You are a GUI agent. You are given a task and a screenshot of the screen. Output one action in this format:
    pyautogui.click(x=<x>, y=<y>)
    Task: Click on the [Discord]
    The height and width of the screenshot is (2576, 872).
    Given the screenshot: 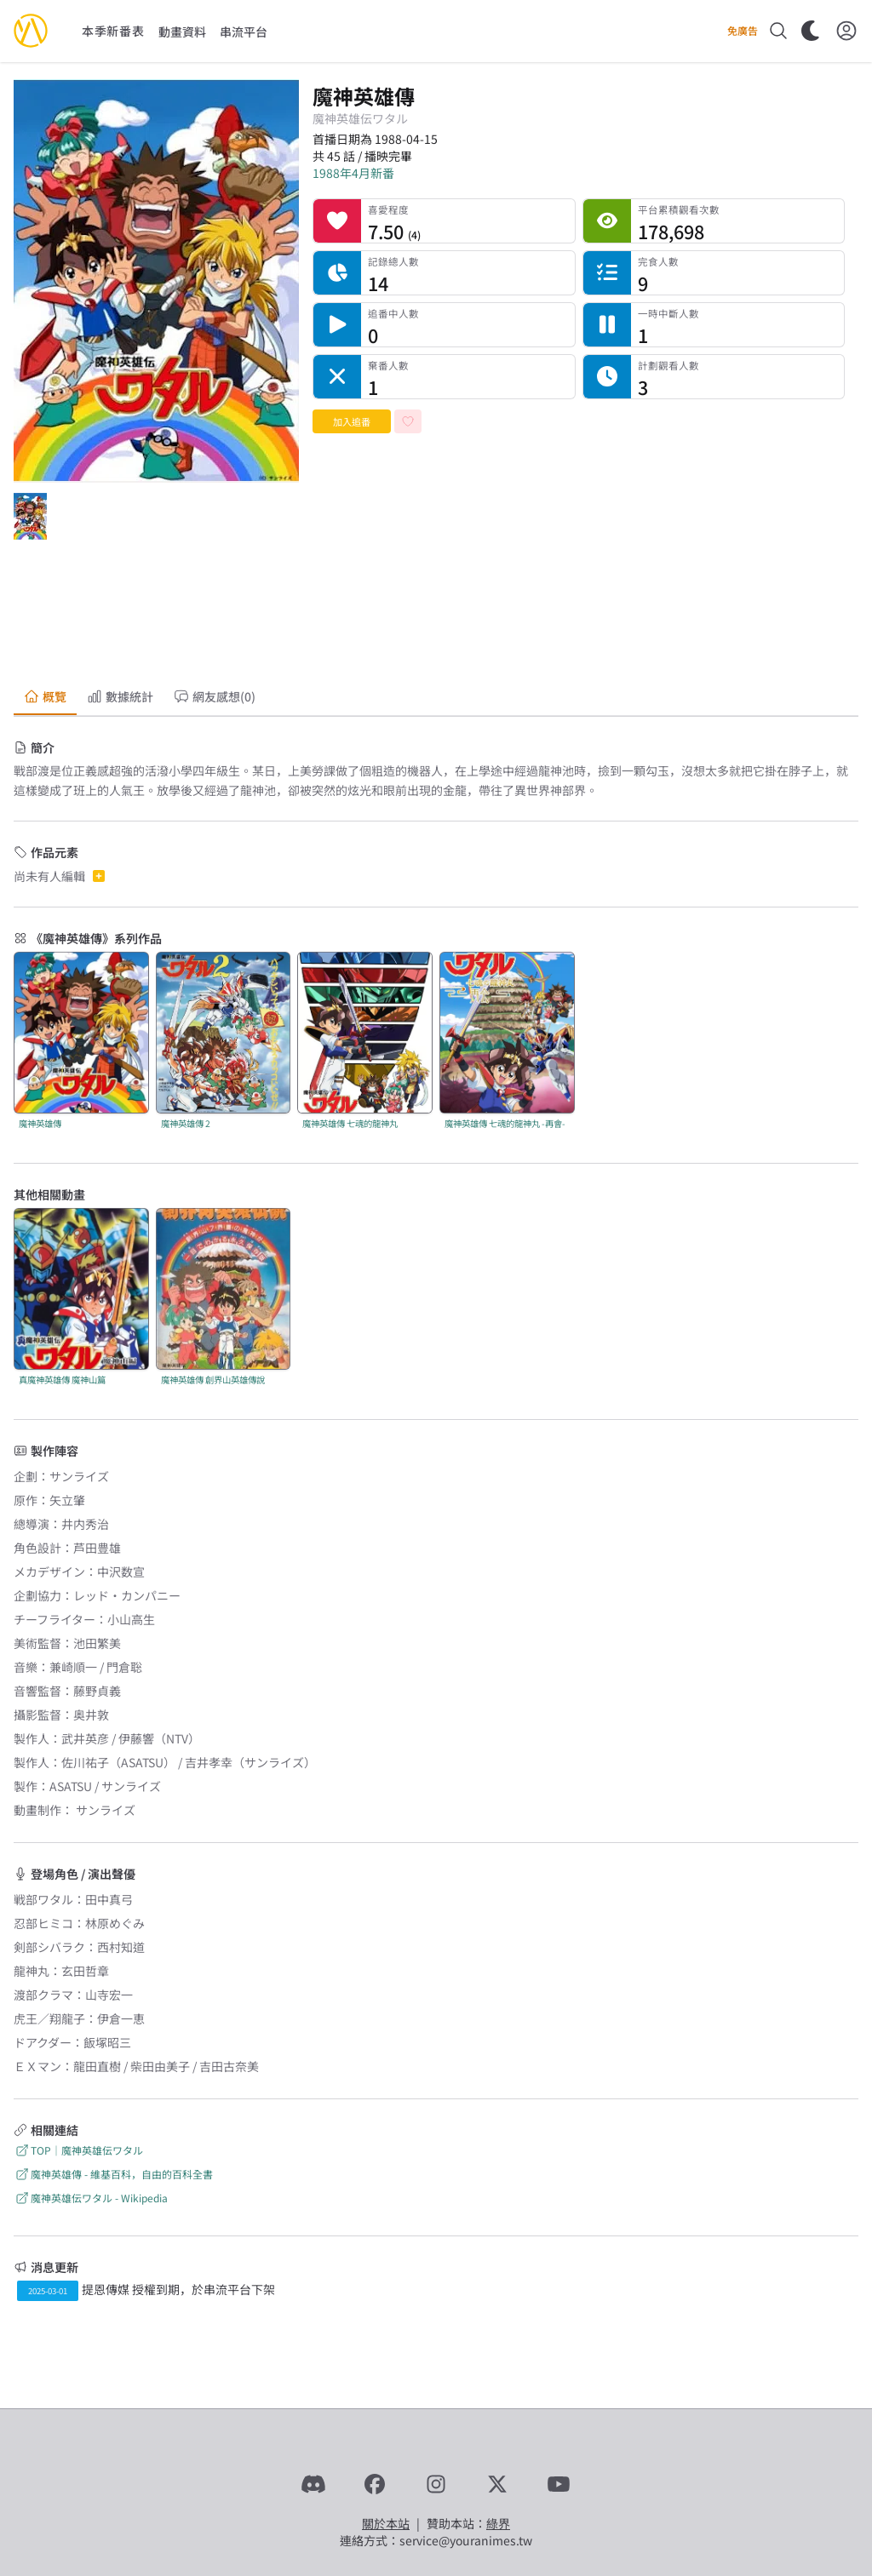 What is the action you would take?
    pyautogui.click(x=313, y=2484)
    